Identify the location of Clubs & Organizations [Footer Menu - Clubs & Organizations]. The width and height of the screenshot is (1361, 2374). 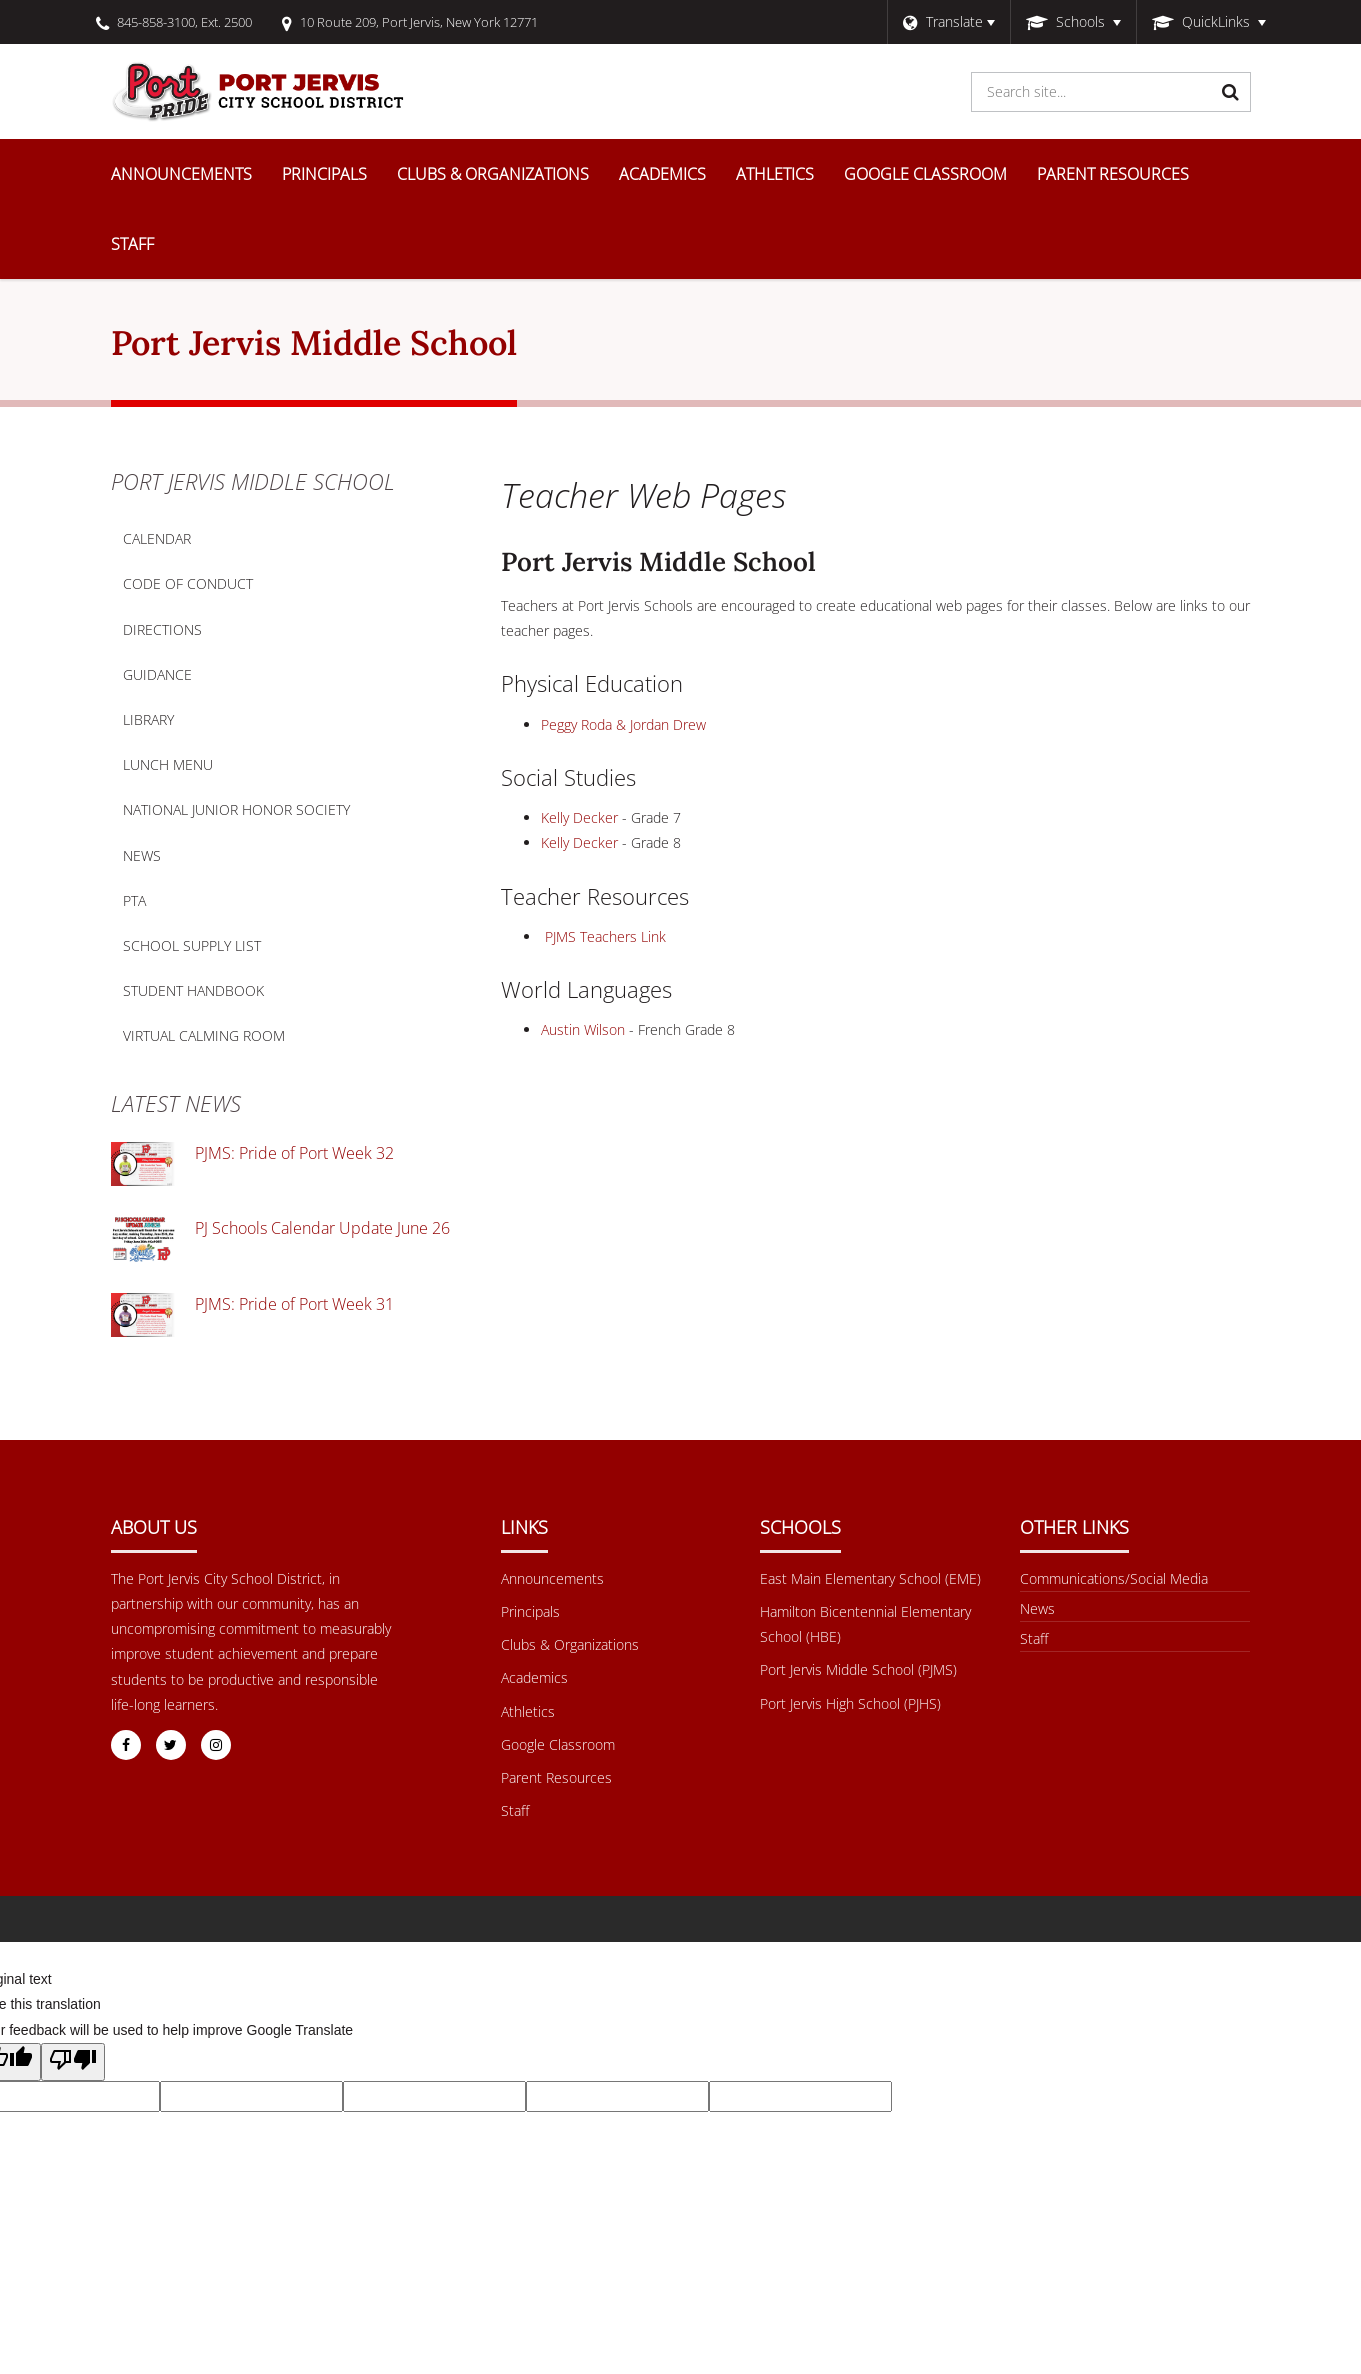
(570, 1644).